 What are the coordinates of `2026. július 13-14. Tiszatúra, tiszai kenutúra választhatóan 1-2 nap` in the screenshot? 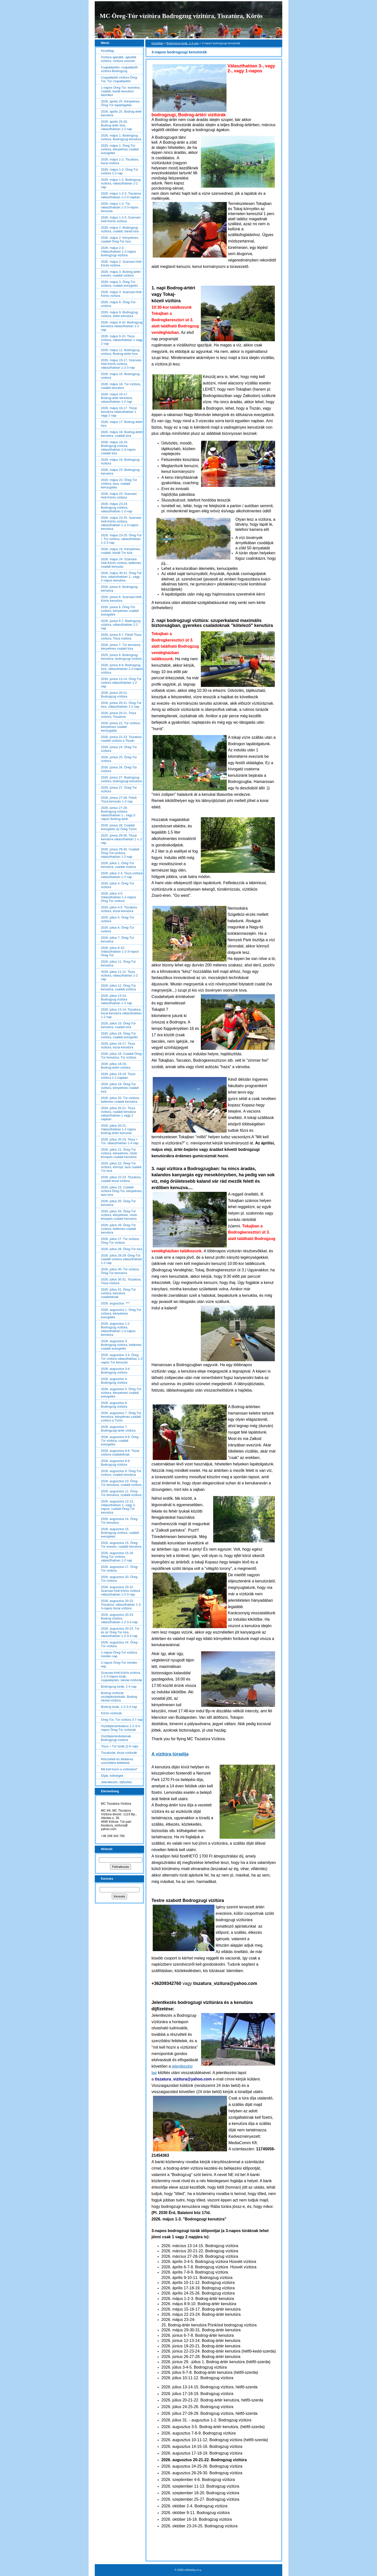 It's located at (121, 1013).